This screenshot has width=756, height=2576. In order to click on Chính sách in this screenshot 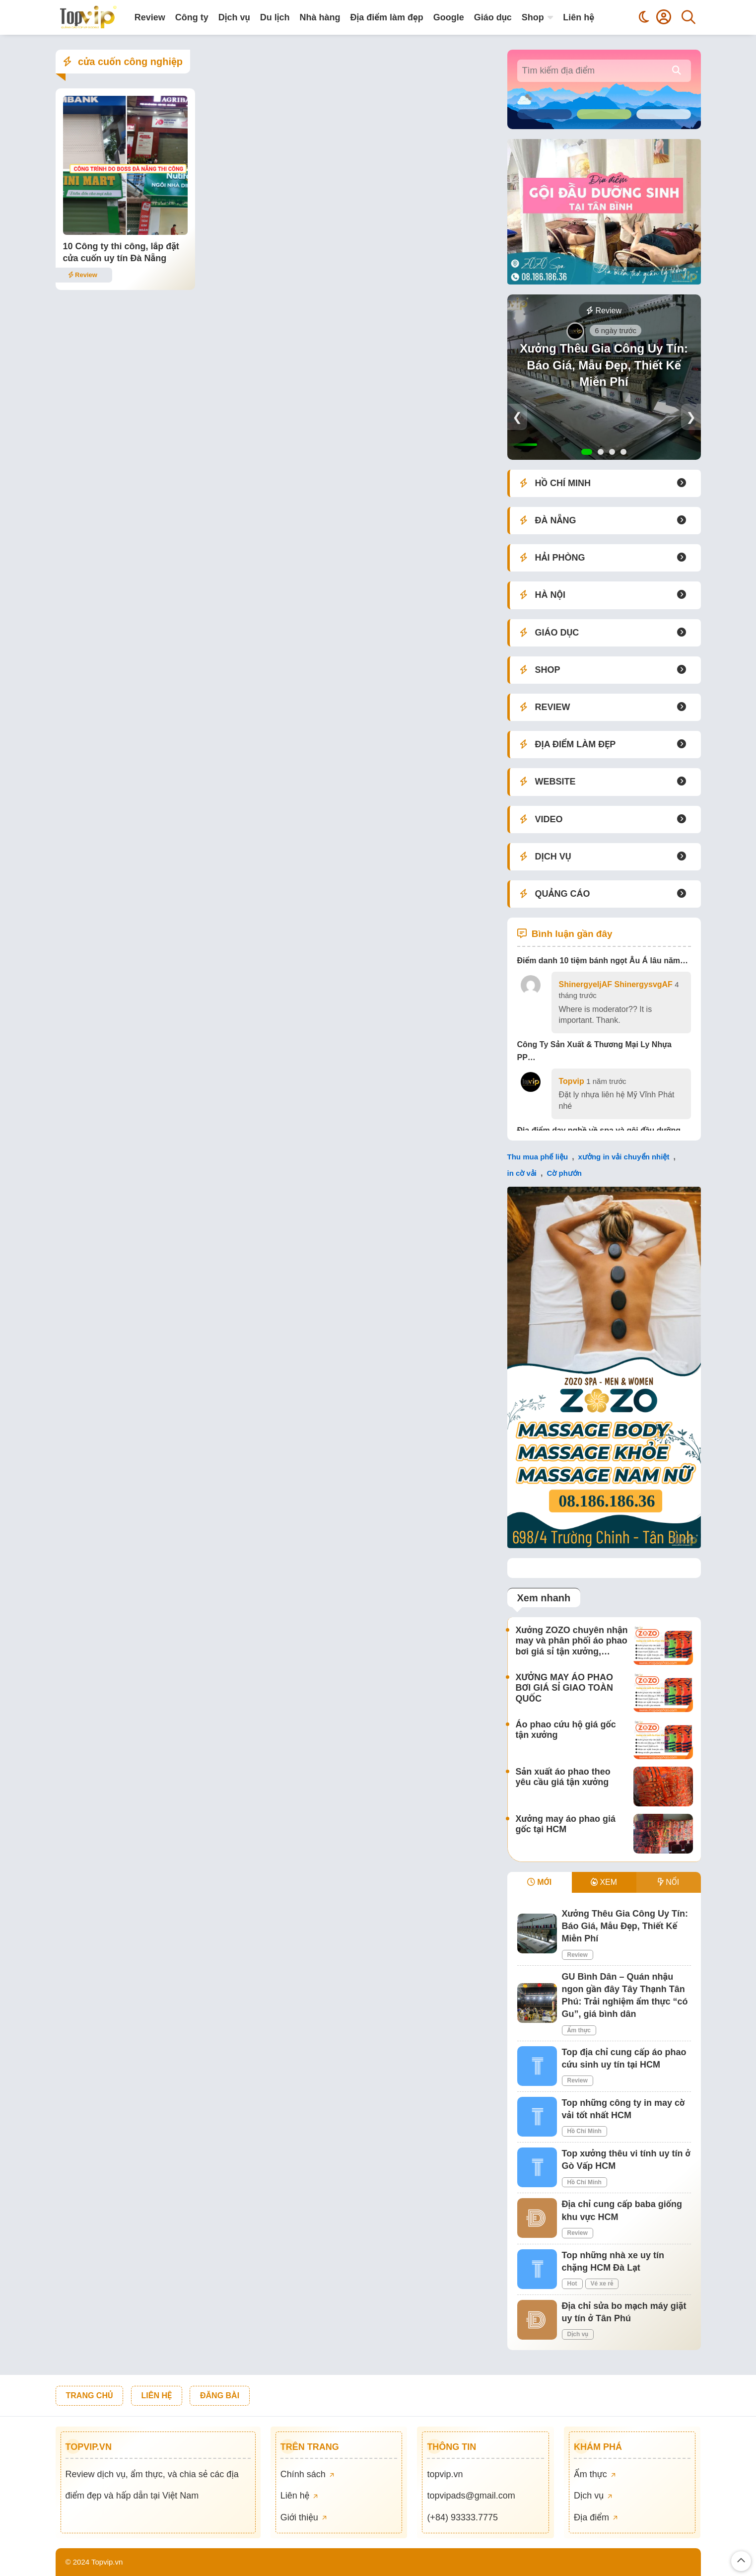, I will do `click(307, 2474)`.